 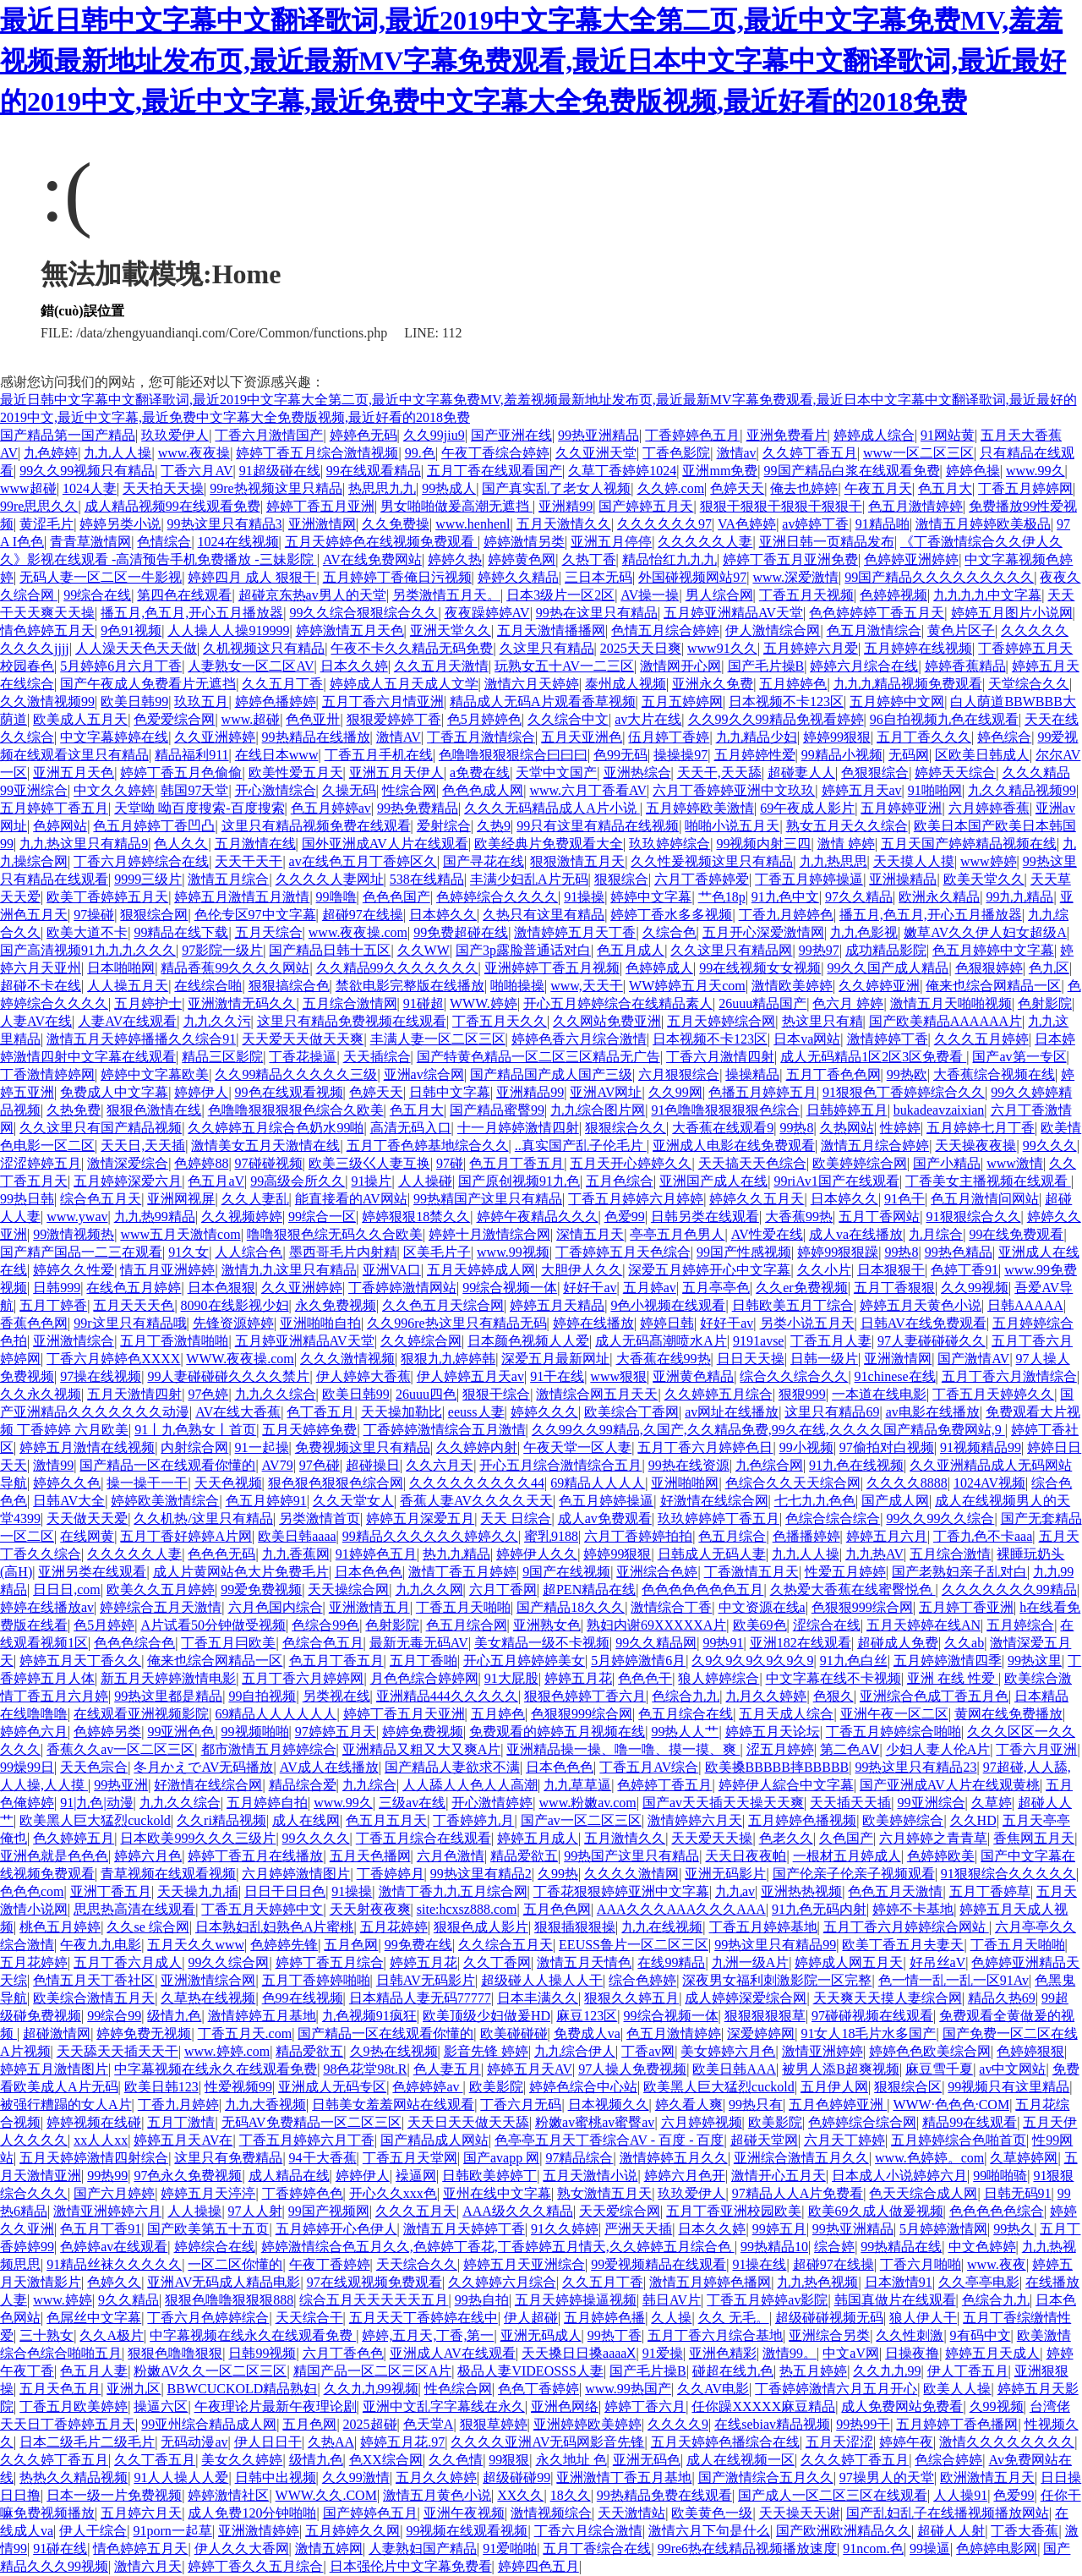 I want to click on 婷婷五月花.97, so click(x=402, y=2442).